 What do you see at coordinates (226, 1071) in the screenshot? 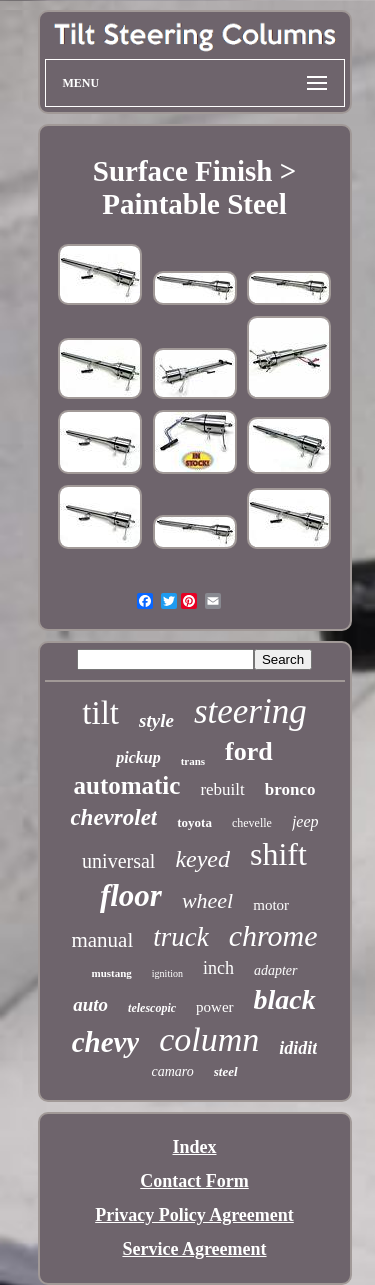
I see `steel` at bounding box center [226, 1071].